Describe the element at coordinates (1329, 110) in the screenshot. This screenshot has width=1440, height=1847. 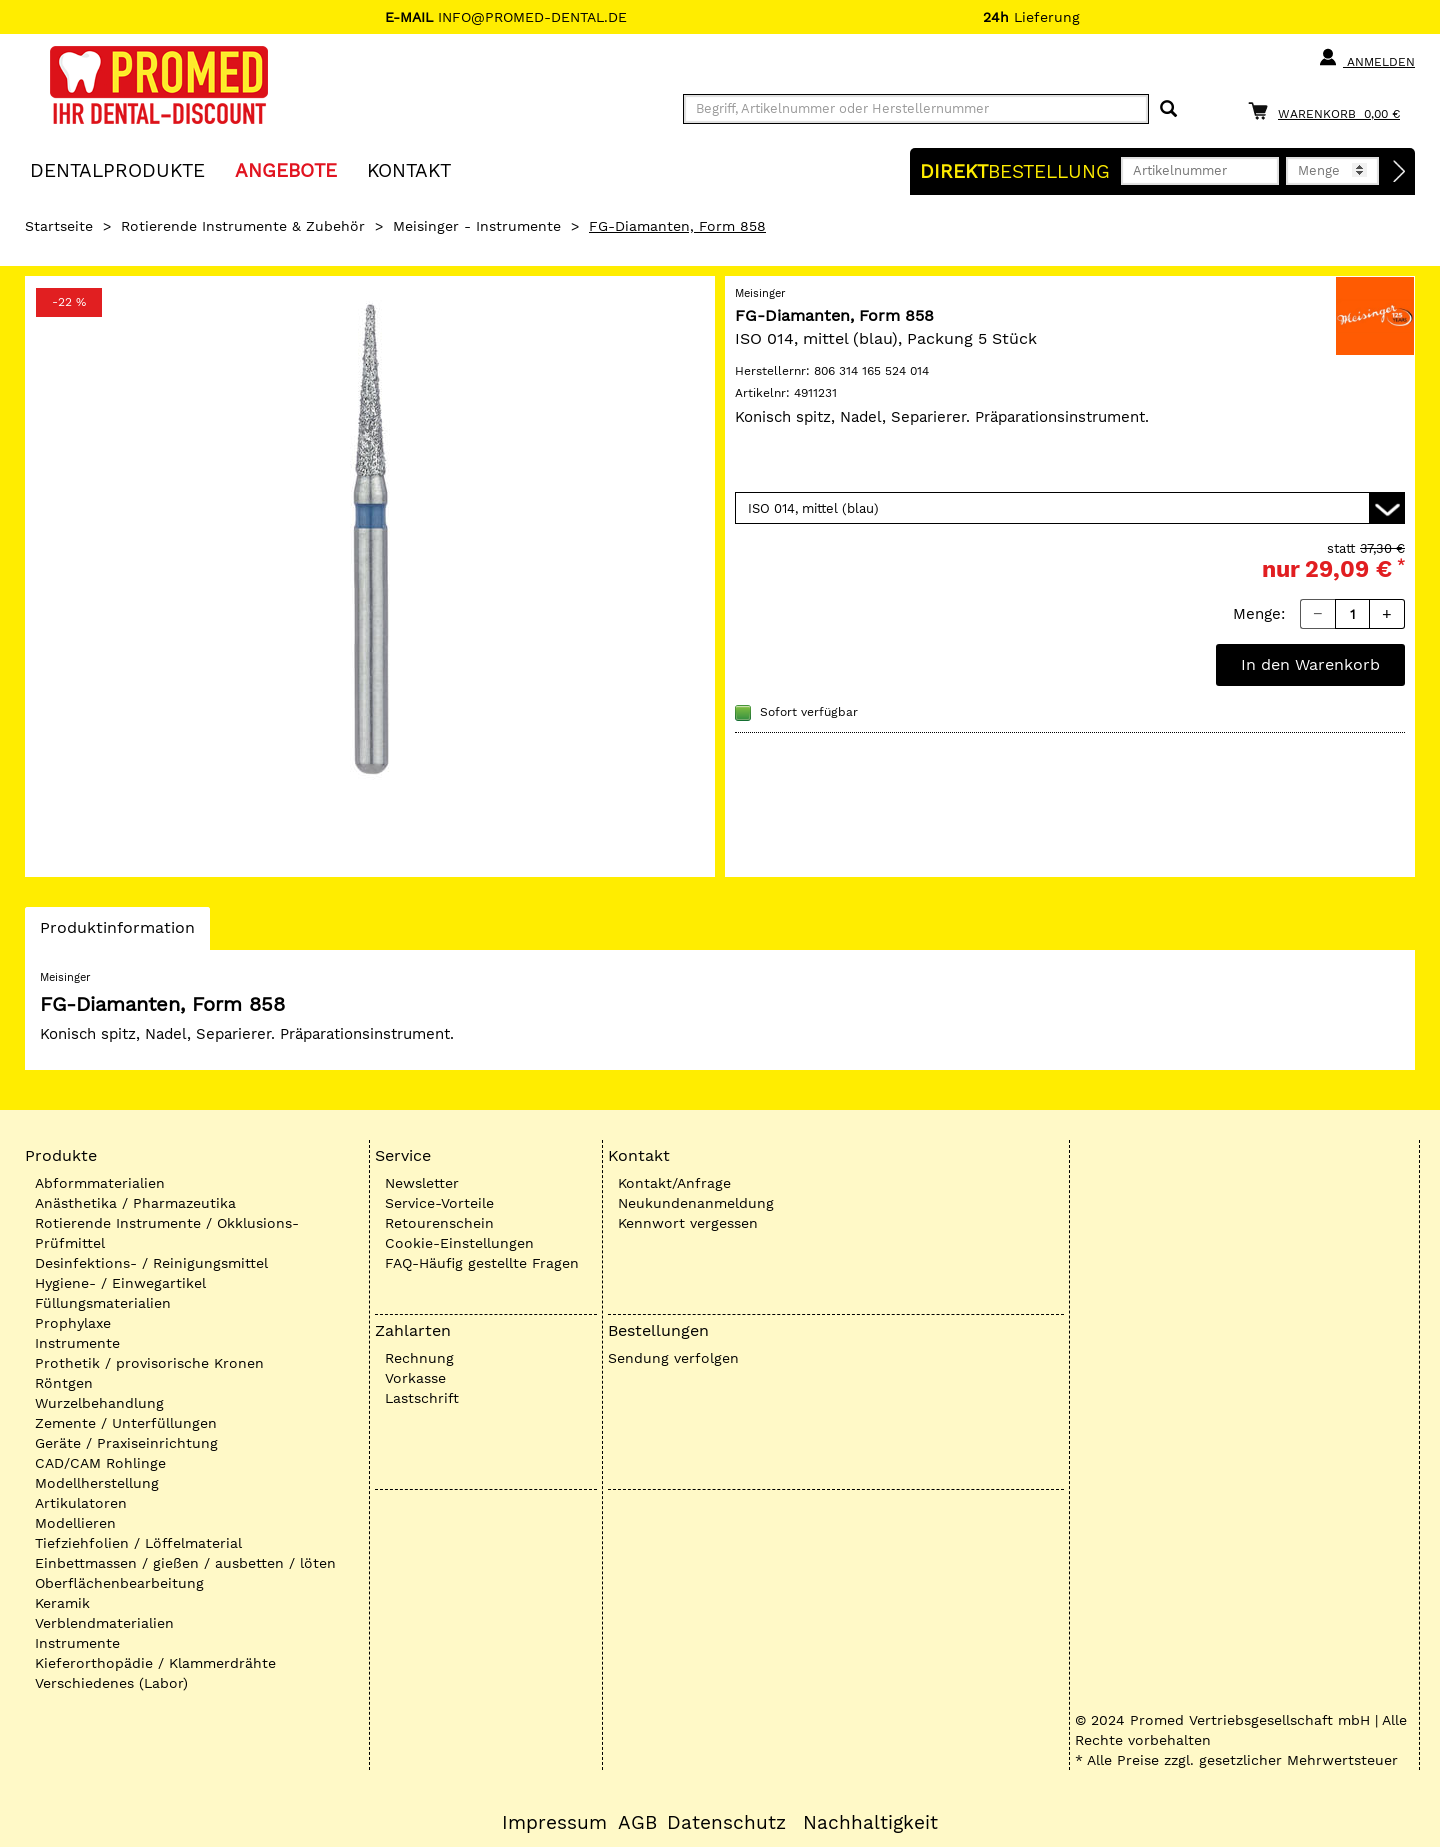
I see `[Warenkorb]` at that location.